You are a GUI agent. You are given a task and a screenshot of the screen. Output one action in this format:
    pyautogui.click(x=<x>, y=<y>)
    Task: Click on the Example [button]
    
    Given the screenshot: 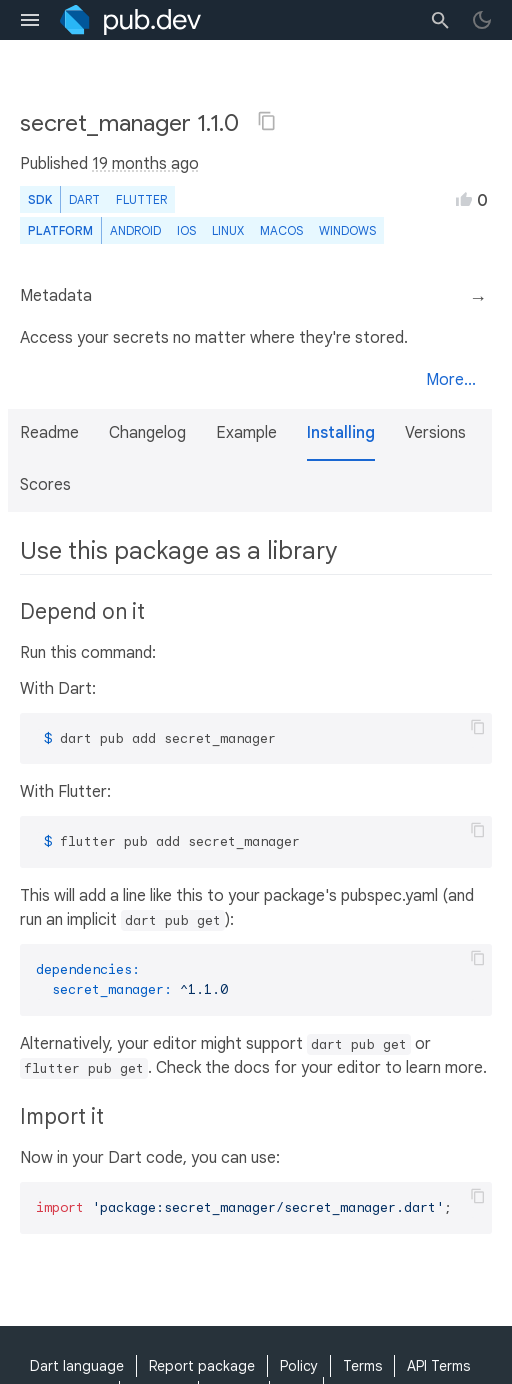 What is the action you would take?
    pyautogui.click(x=246, y=433)
    